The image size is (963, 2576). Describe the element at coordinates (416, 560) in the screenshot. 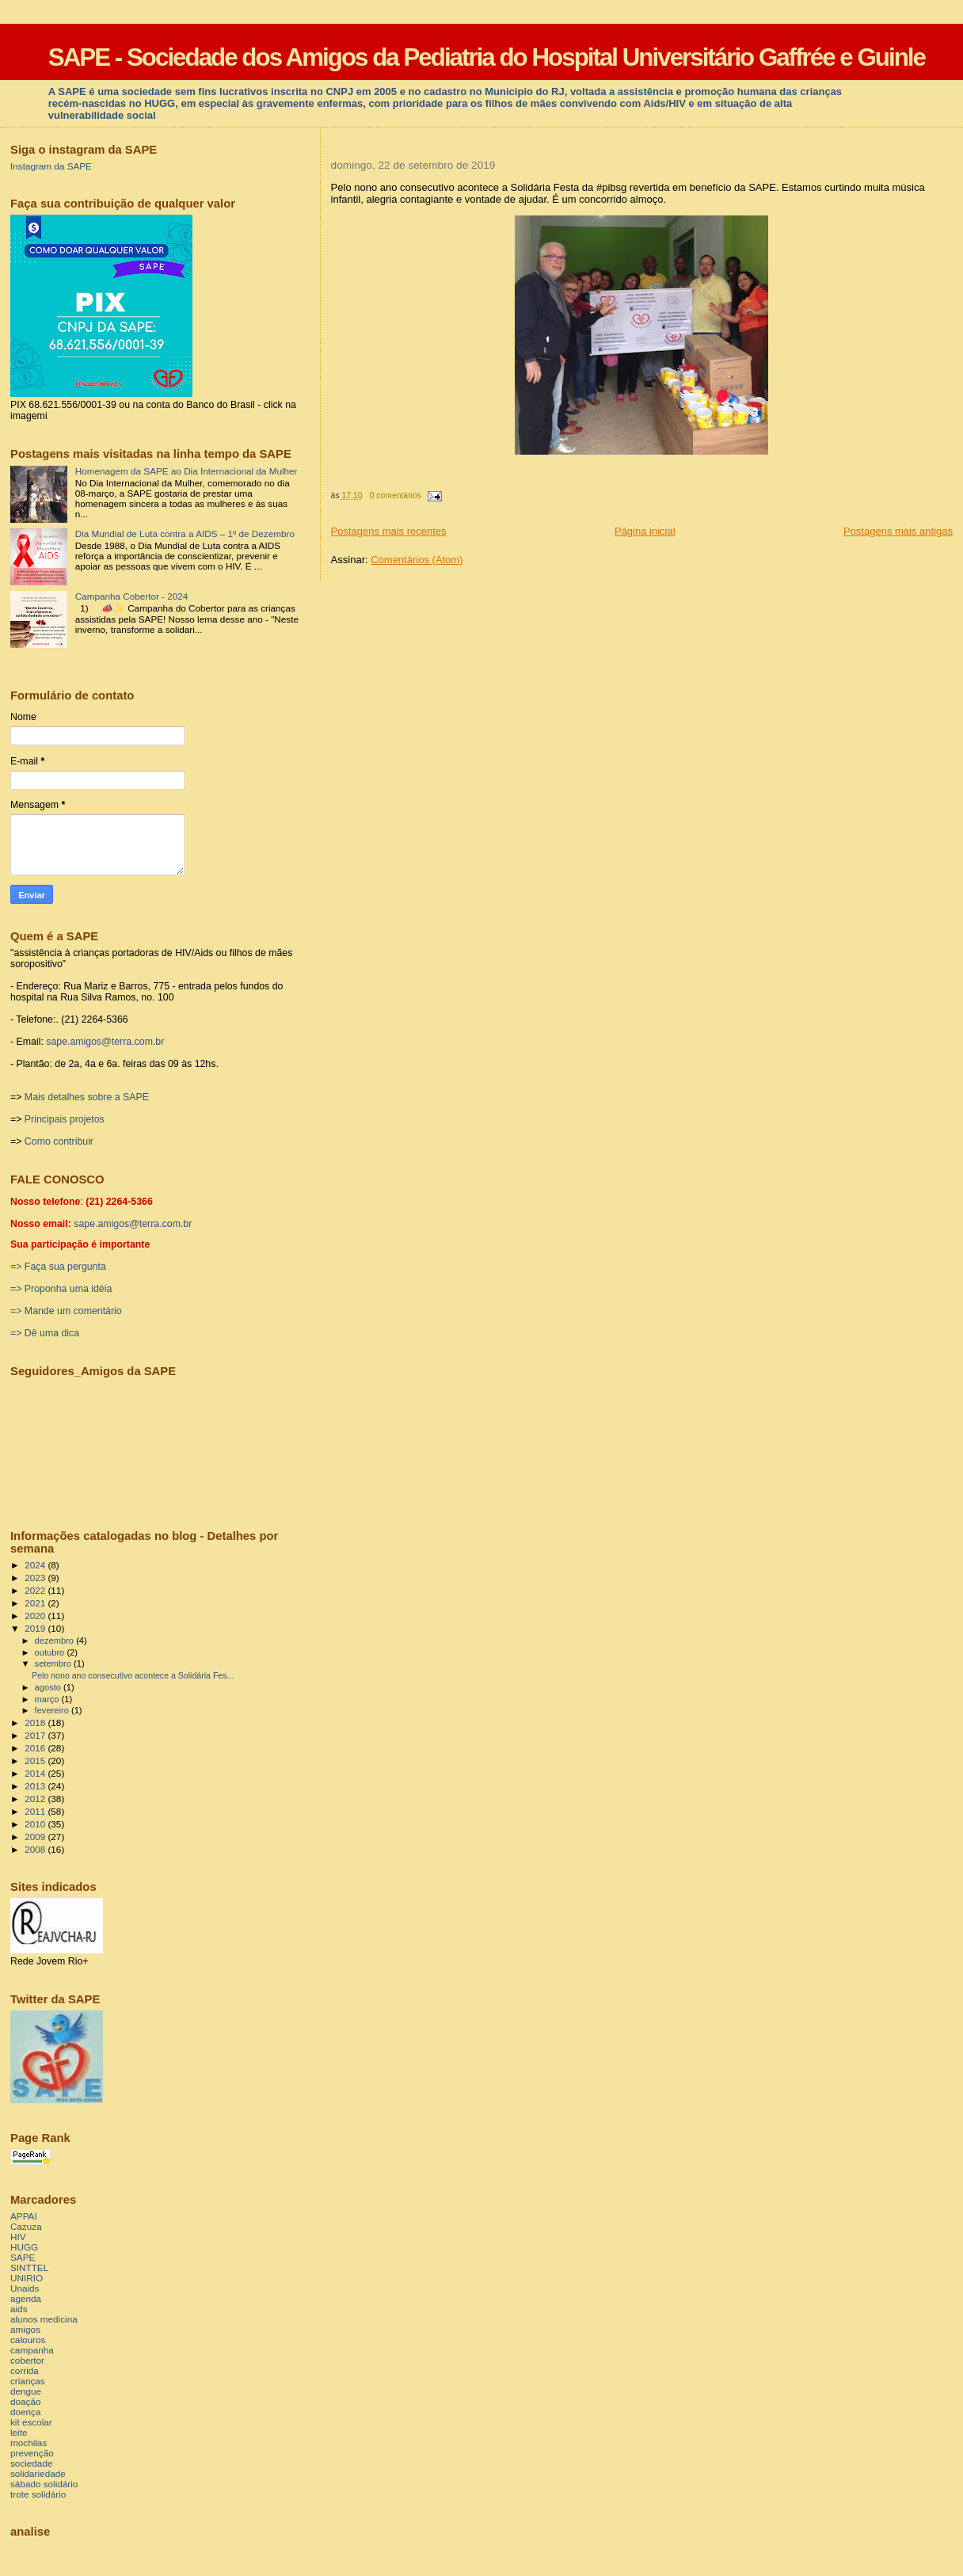

I see `Comentários (Atom)` at that location.